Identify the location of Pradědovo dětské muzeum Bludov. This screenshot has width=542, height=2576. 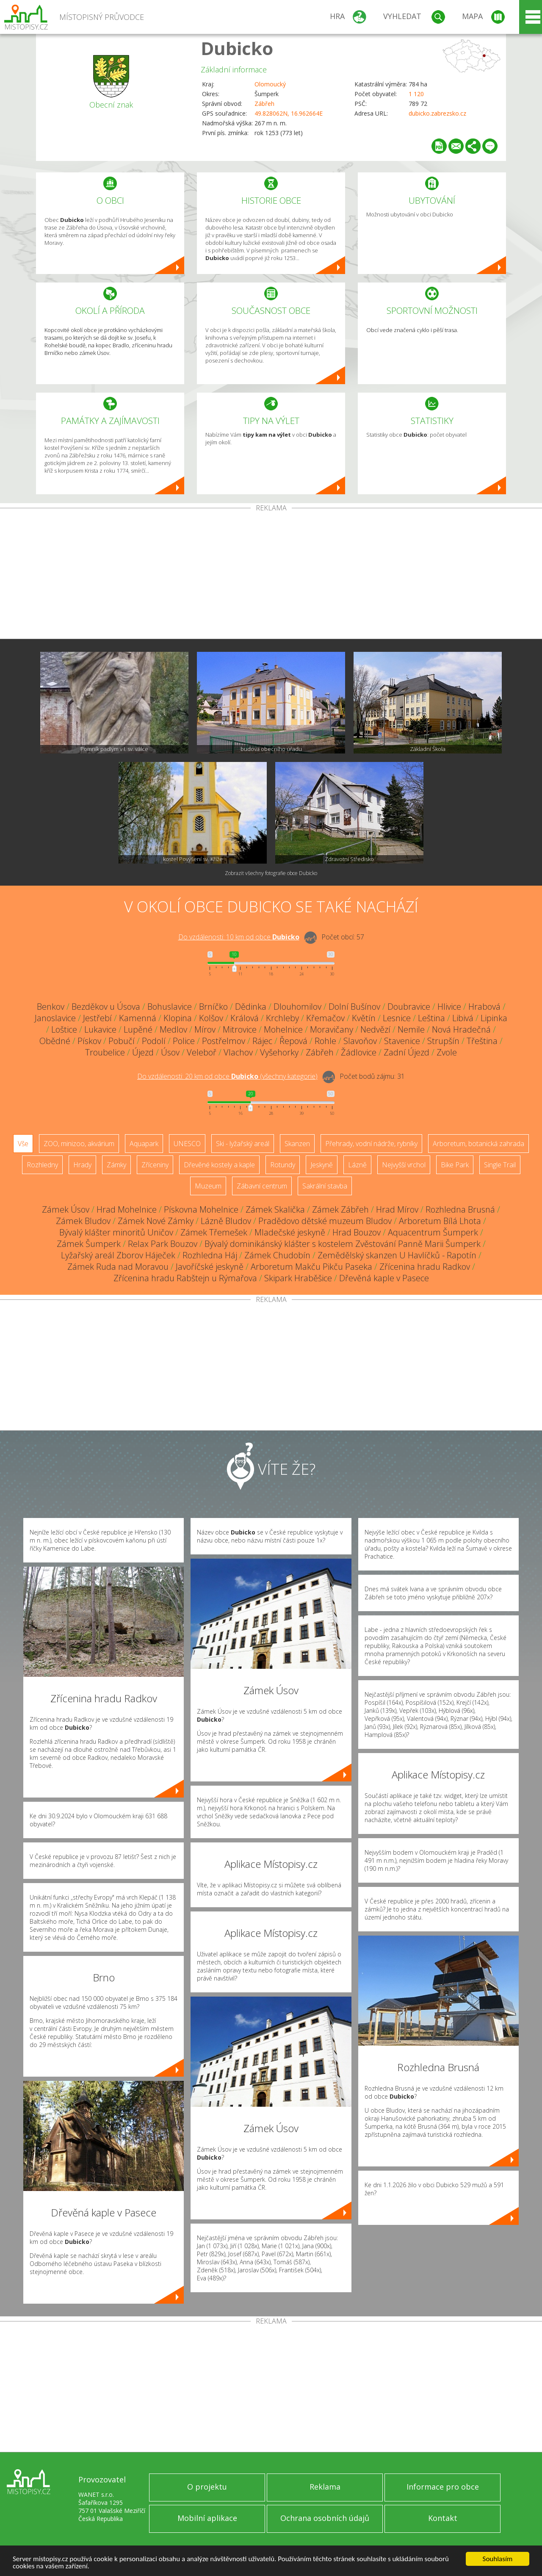
(325, 1221).